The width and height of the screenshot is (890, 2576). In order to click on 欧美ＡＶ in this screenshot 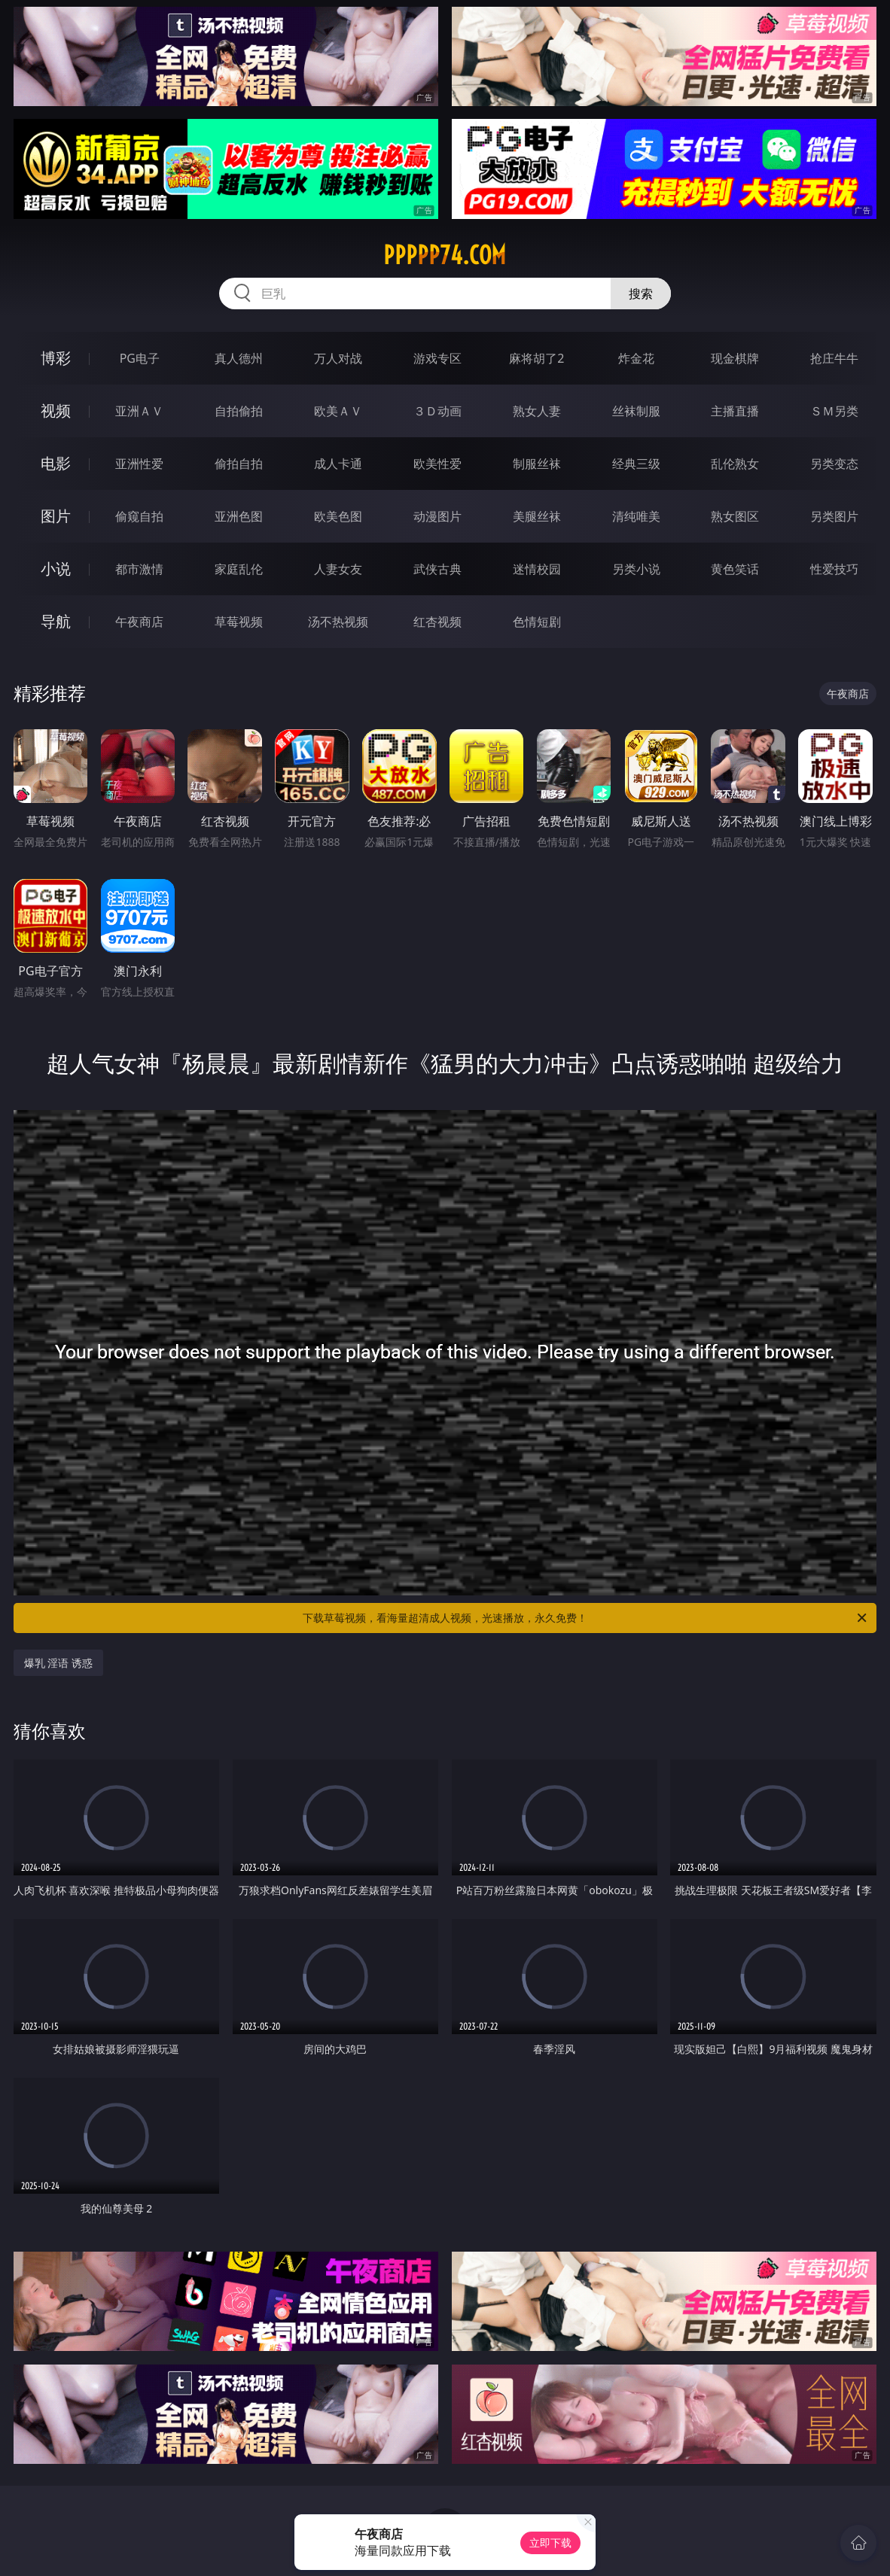, I will do `click(338, 411)`.